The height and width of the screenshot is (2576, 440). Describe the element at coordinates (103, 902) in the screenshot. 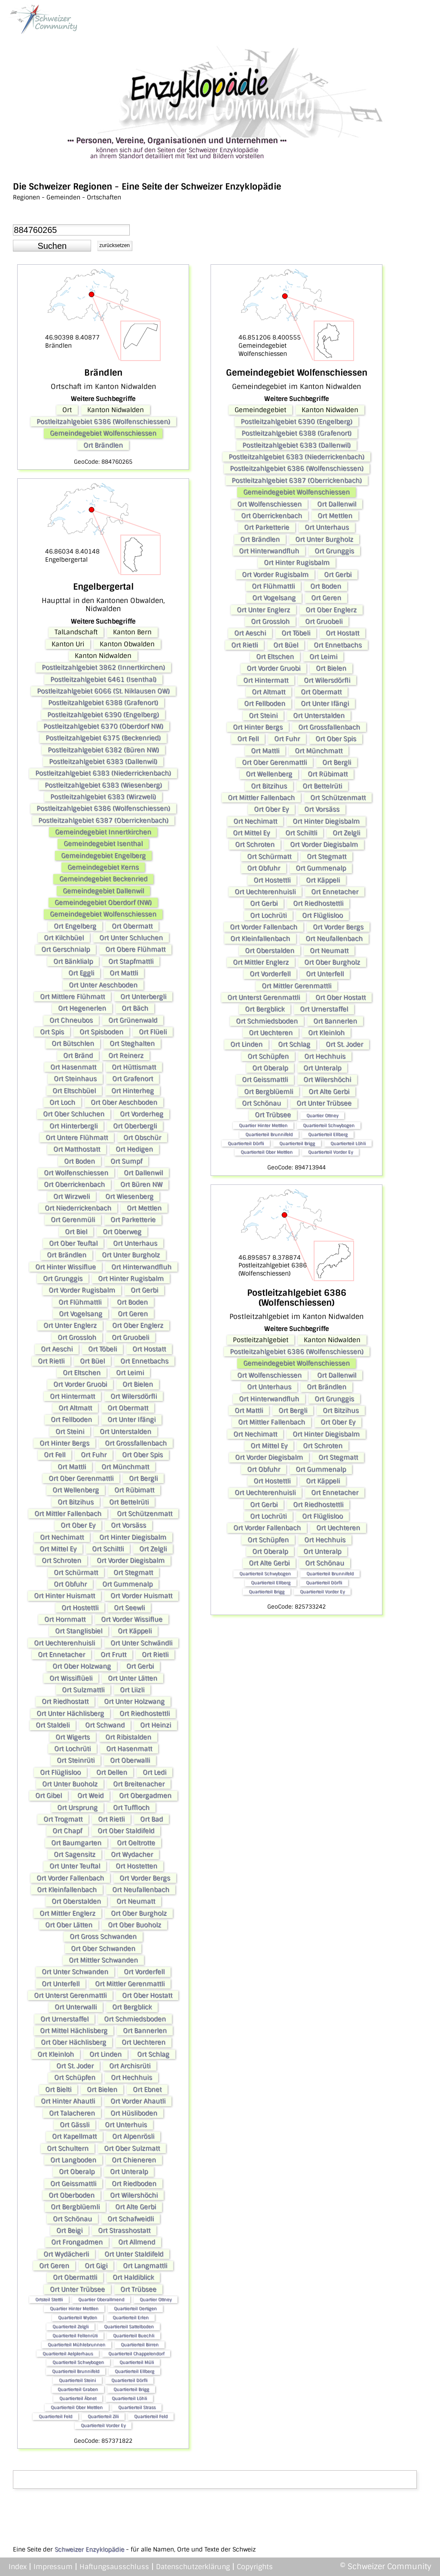

I see `Gemeindegebiet Oberdorf (NW)` at that location.